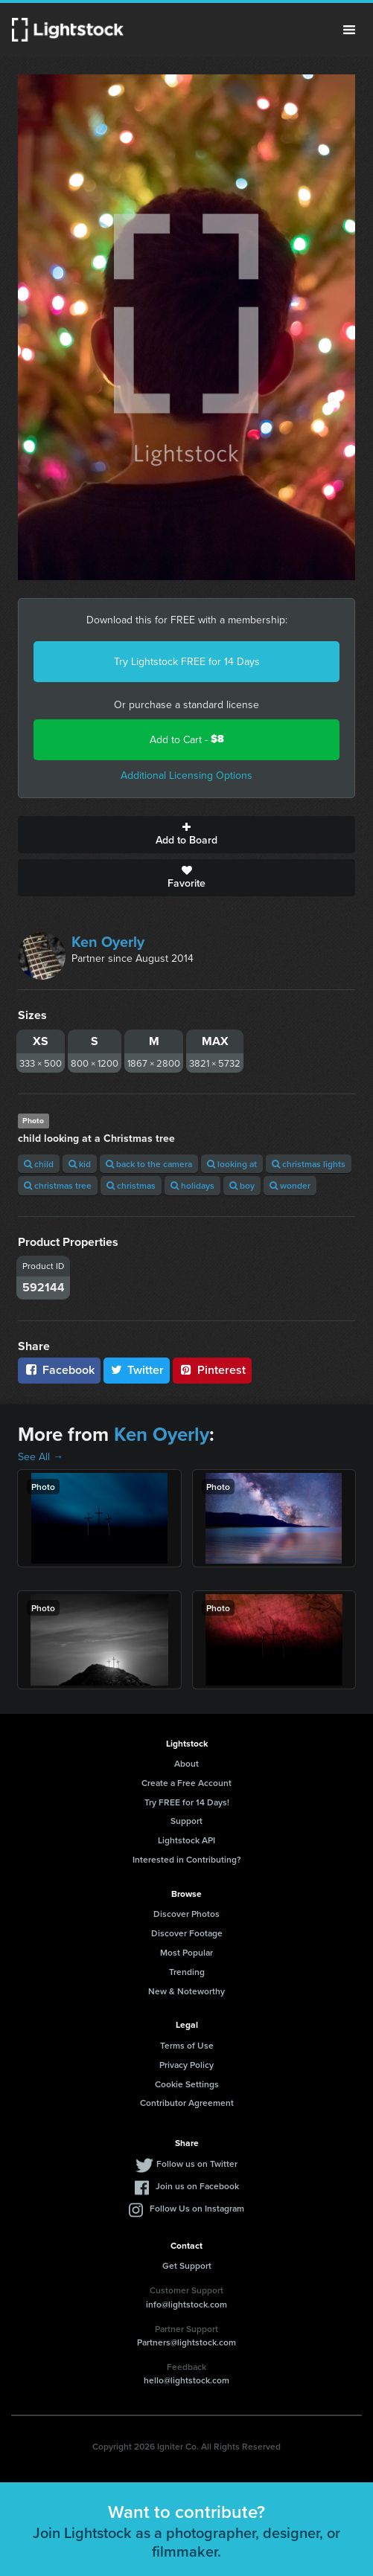 The height and width of the screenshot is (2576, 373). Describe the element at coordinates (187, 2084) in the screenshot. I see `Cookie Settings` at that location.